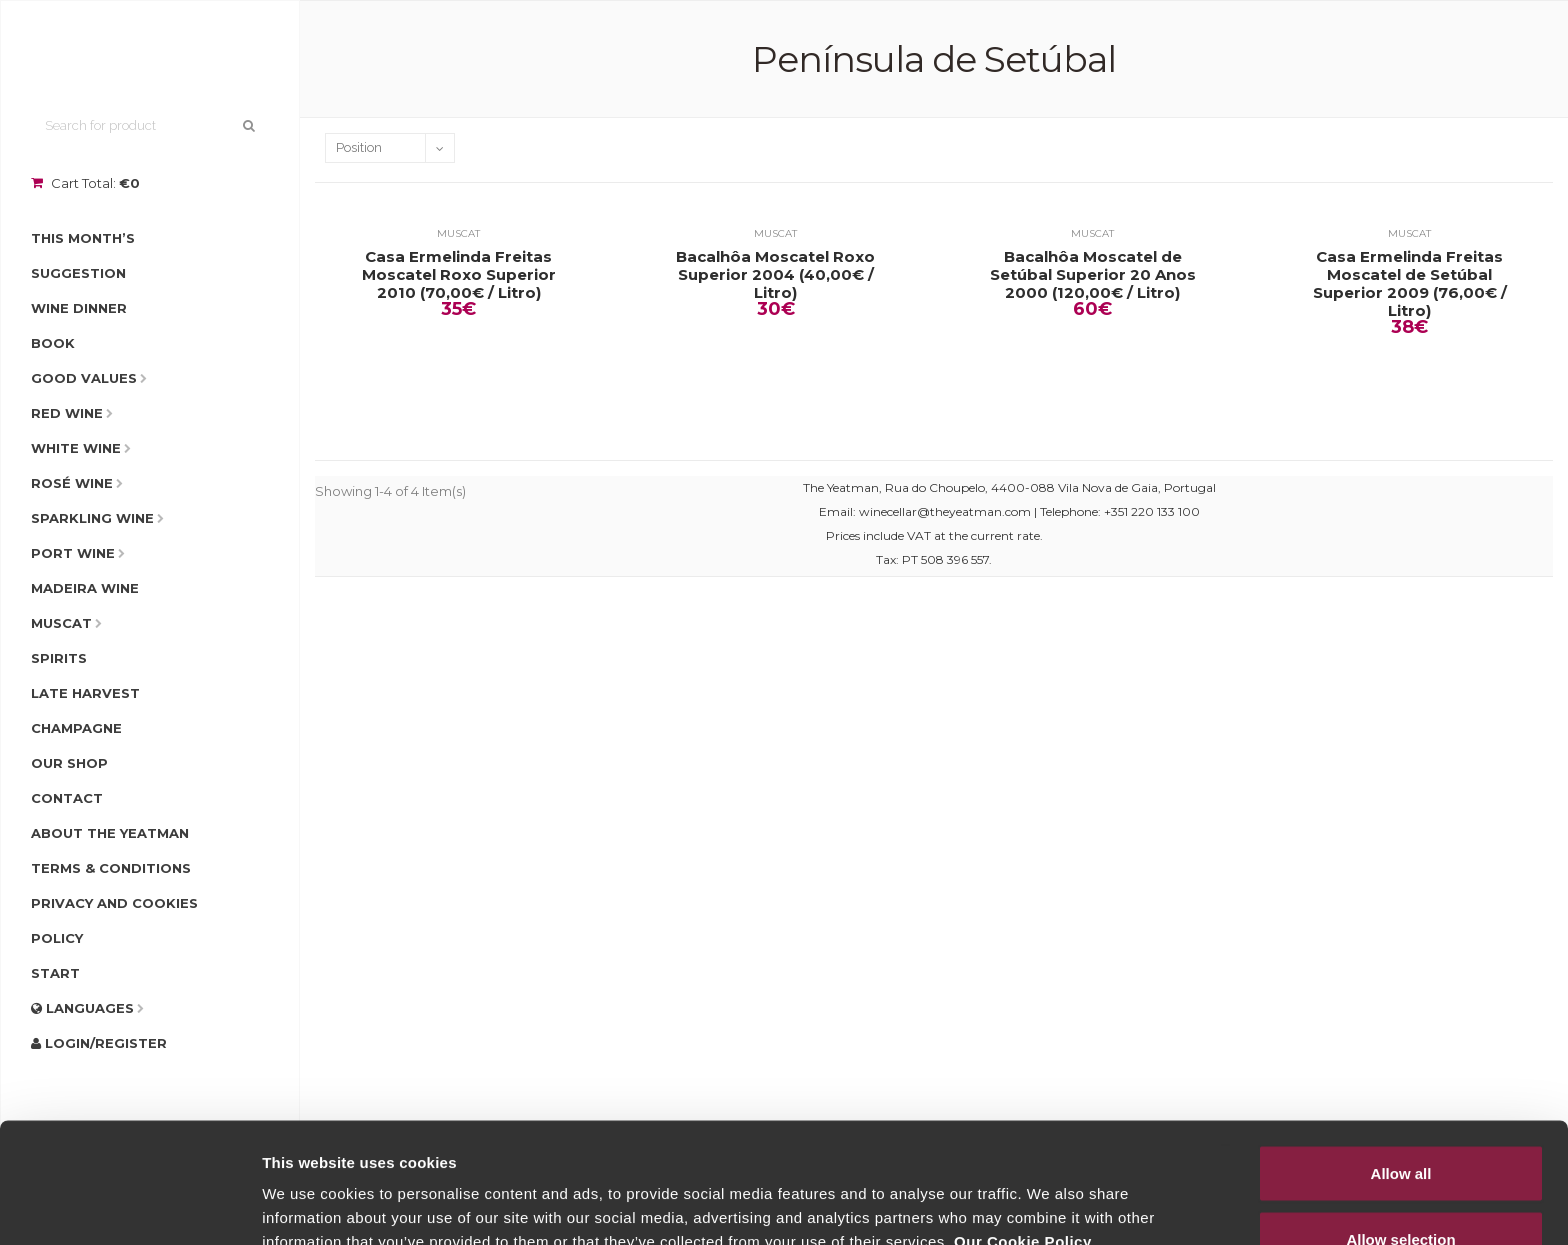 The width and height of the screenshot is (1568, 1245). I want to click on Bacalhôa Moscatel Roxo Superior 2004 (40,00€ / Litro), so click(775, 275).